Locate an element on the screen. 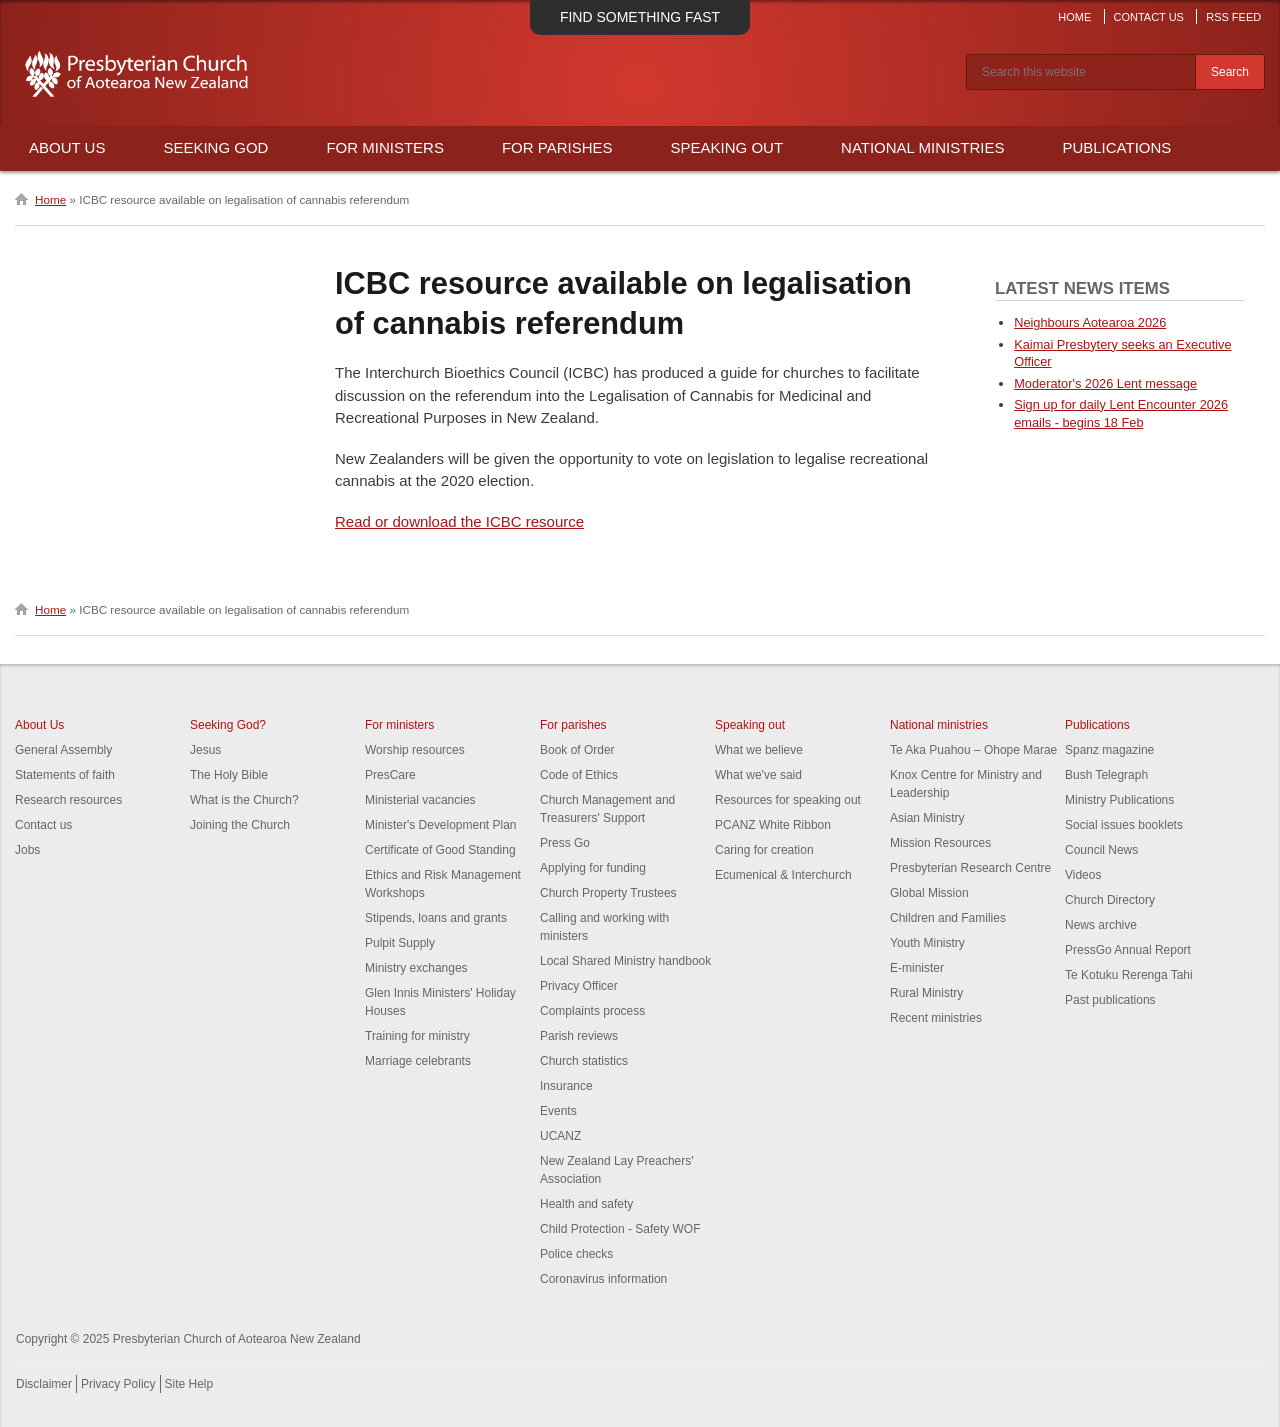 This screenshot has height=1427, width=1280. For Ministers is located at coordinates (385, 147).